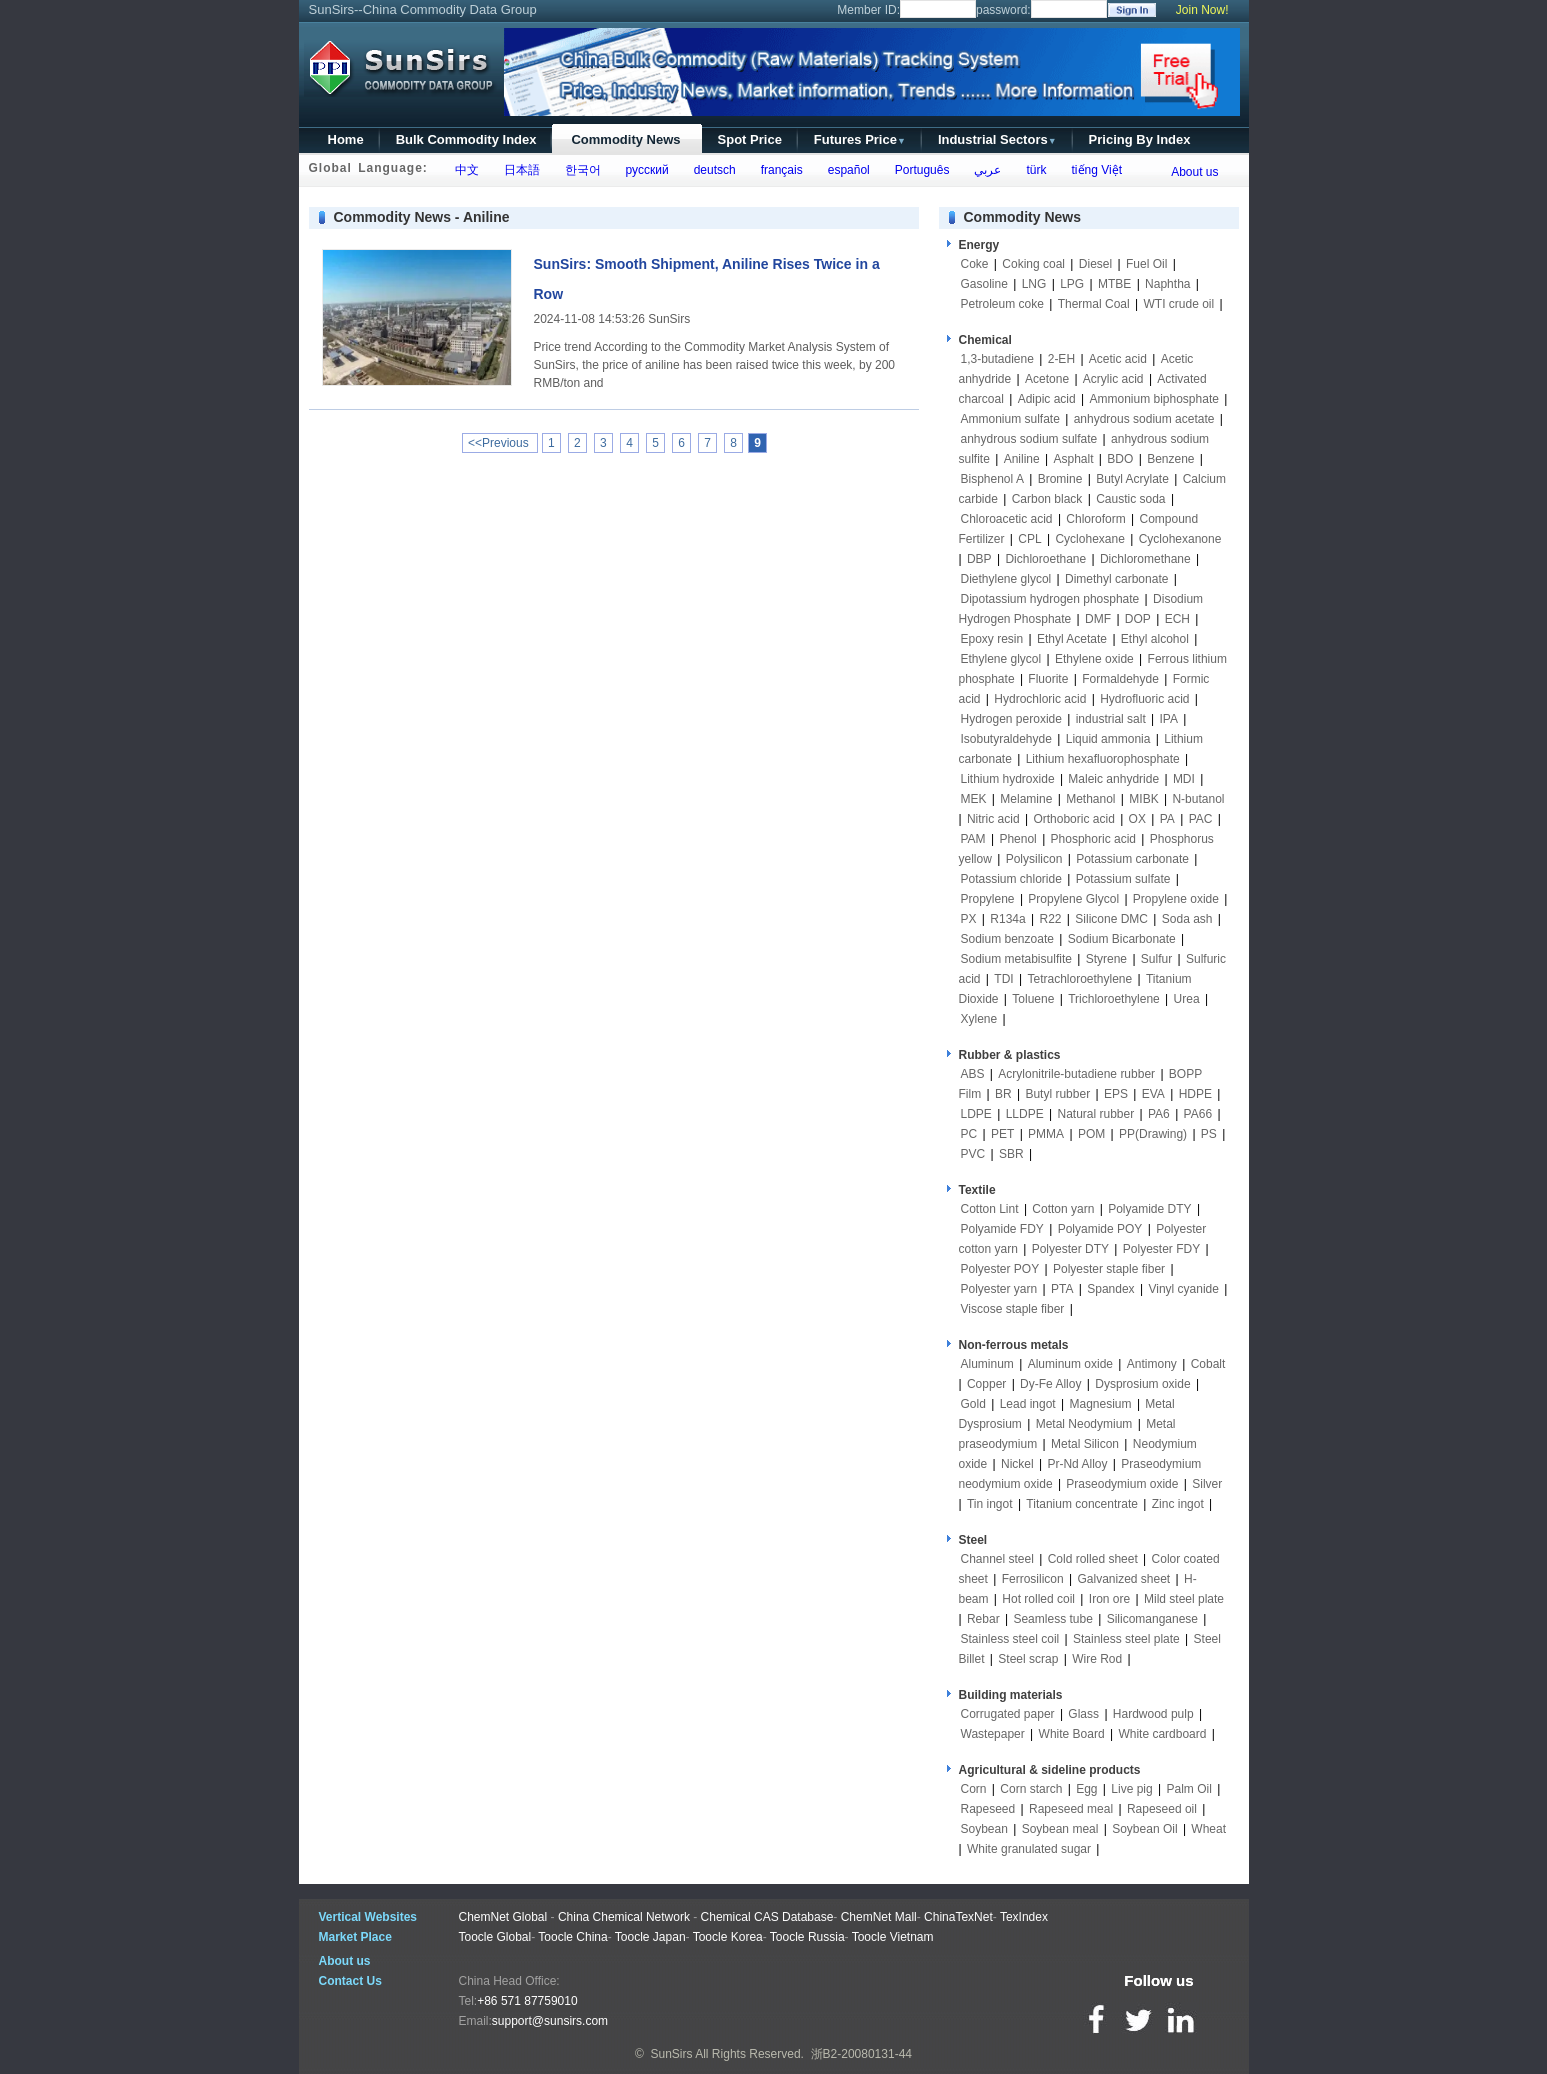 Image resolution: width=1547 pixels, height=2074 pixels. What do you see at coordinates (973, 1154) in the screenshot?
I see `PVC` at bounding box center [973, 1154].